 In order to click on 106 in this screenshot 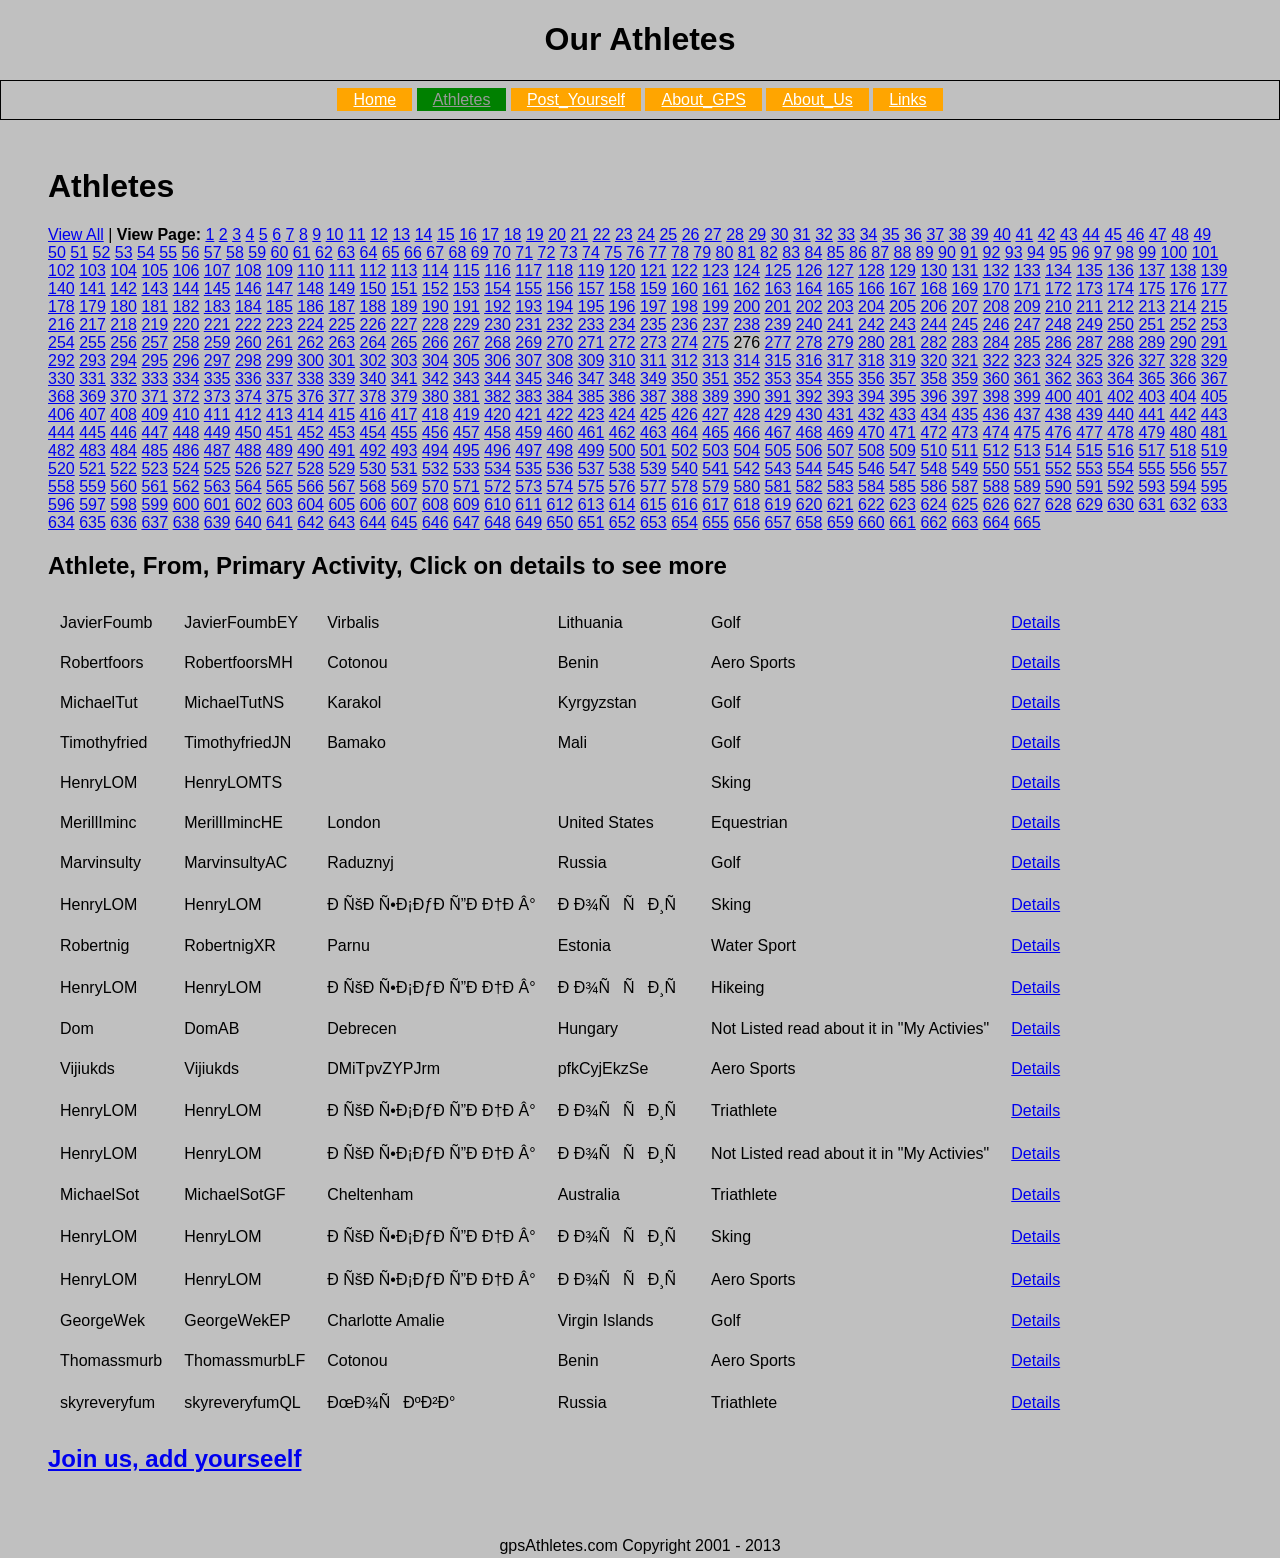, I will do `click(186, 270)`.